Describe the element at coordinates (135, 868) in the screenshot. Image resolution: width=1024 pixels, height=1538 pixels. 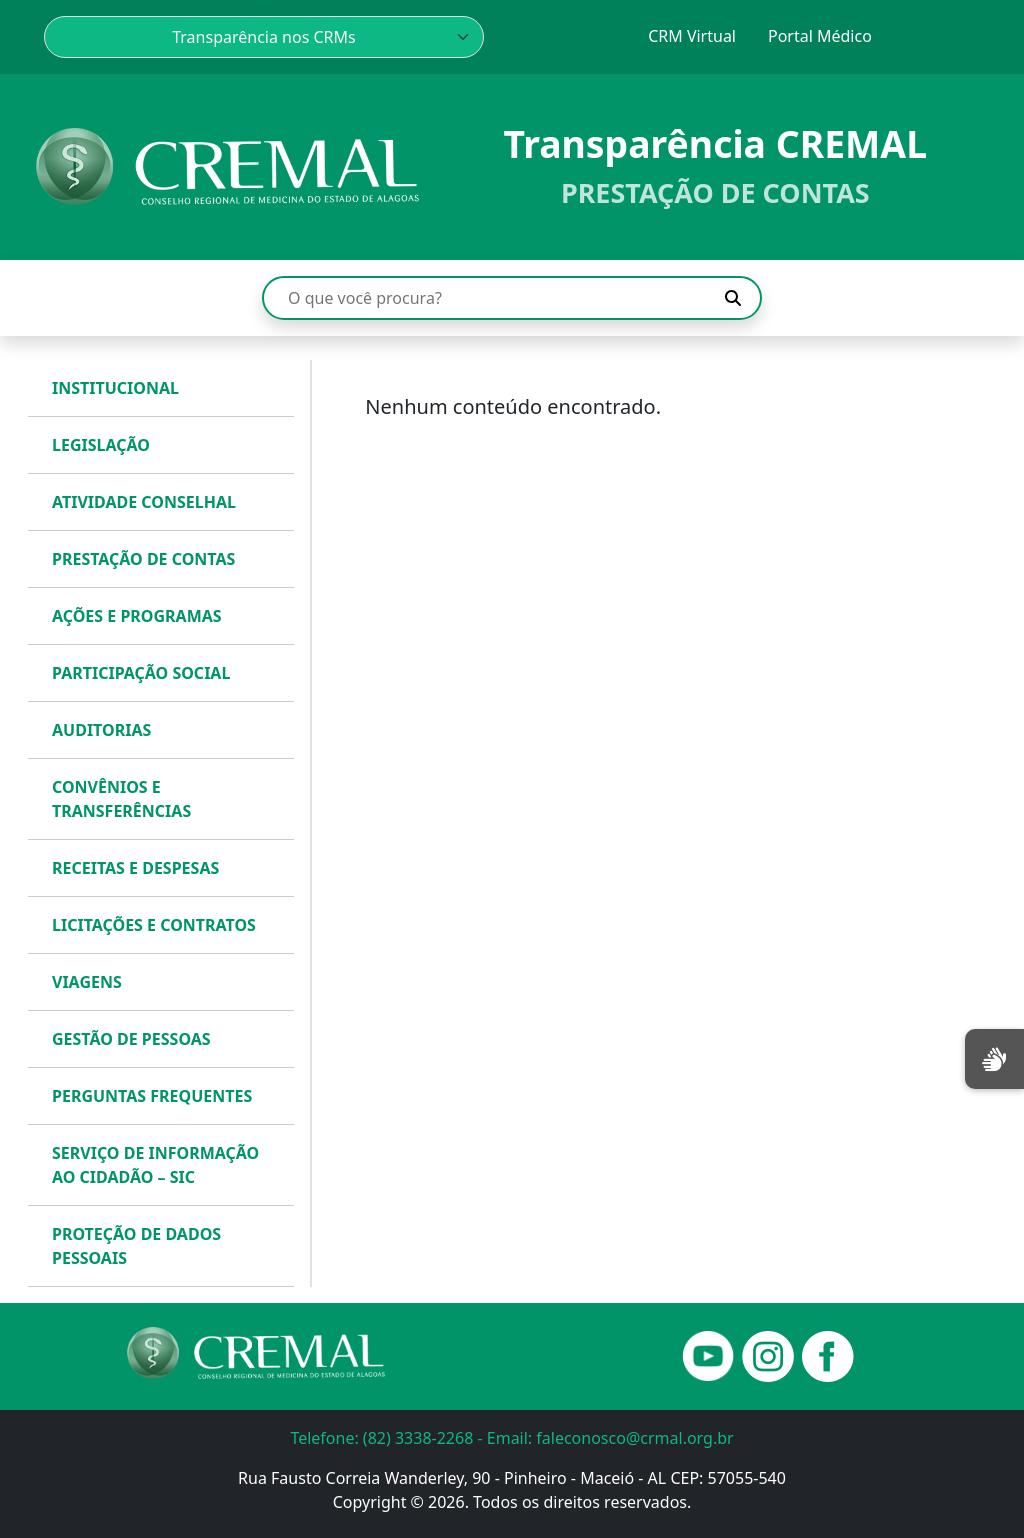
I see `RECEITAS E DESPESAS` at that location.